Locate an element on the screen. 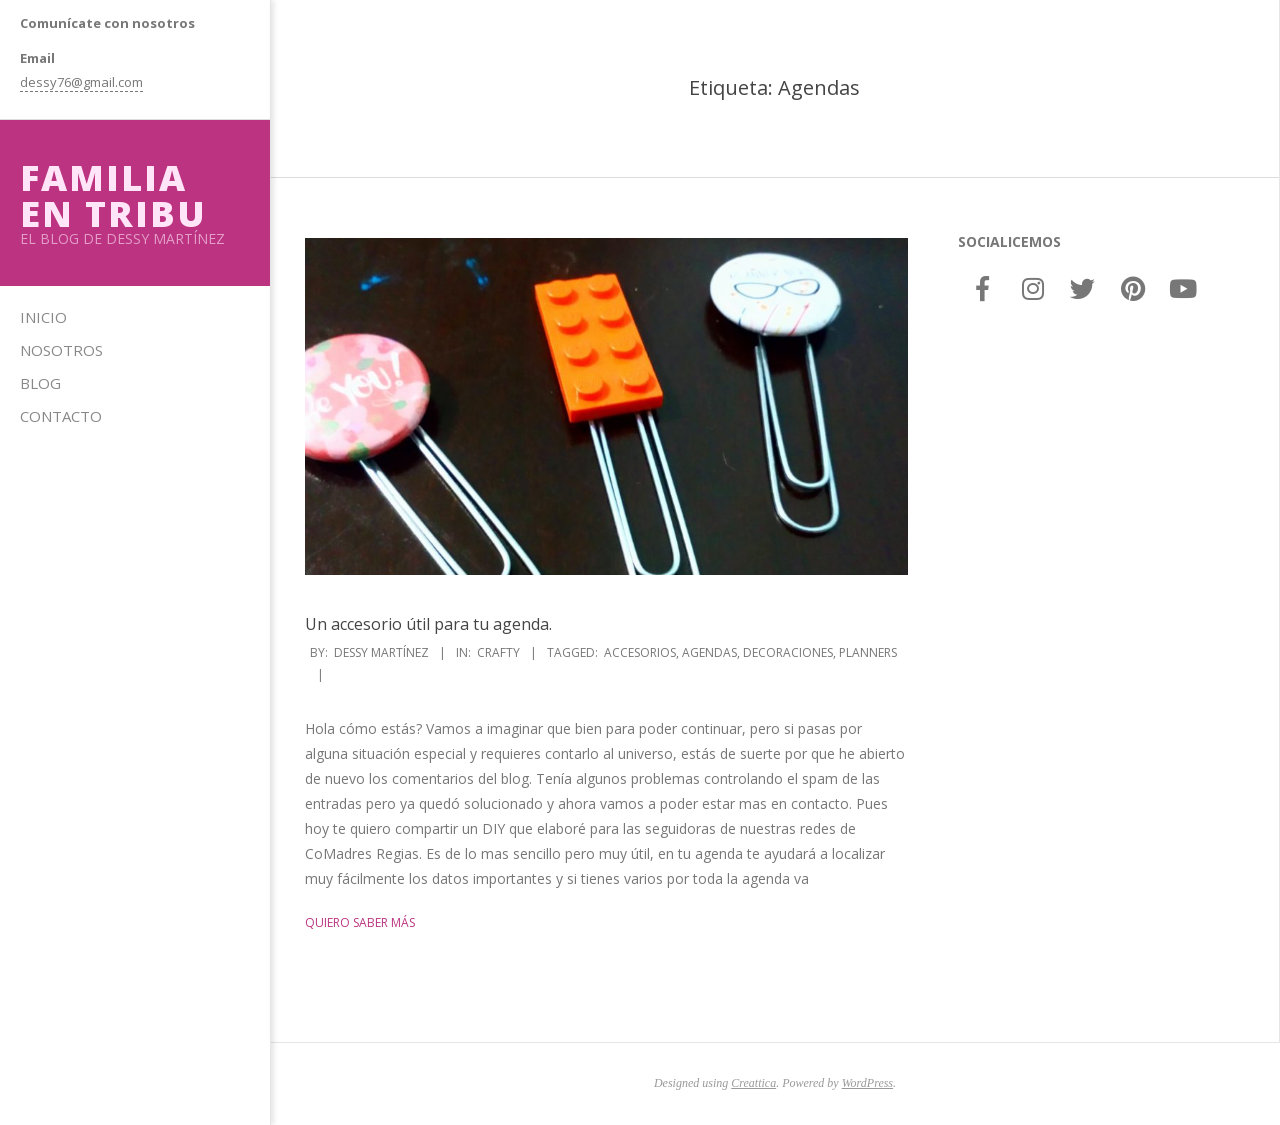  Quiero saber más is located at coordinates (360, 922).